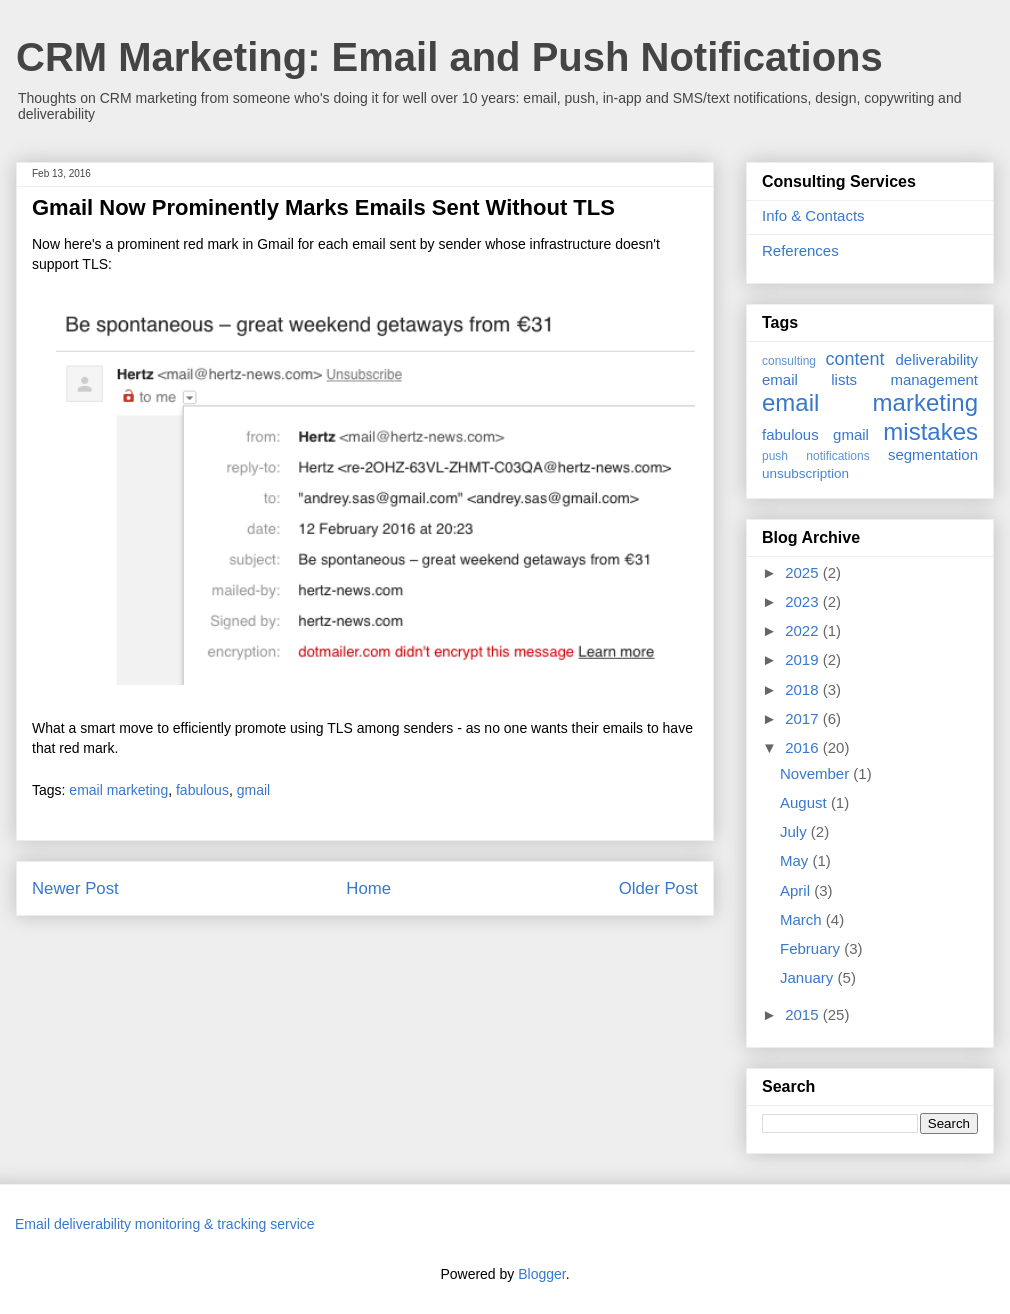  I want to click on 2023, so click(804, 601).